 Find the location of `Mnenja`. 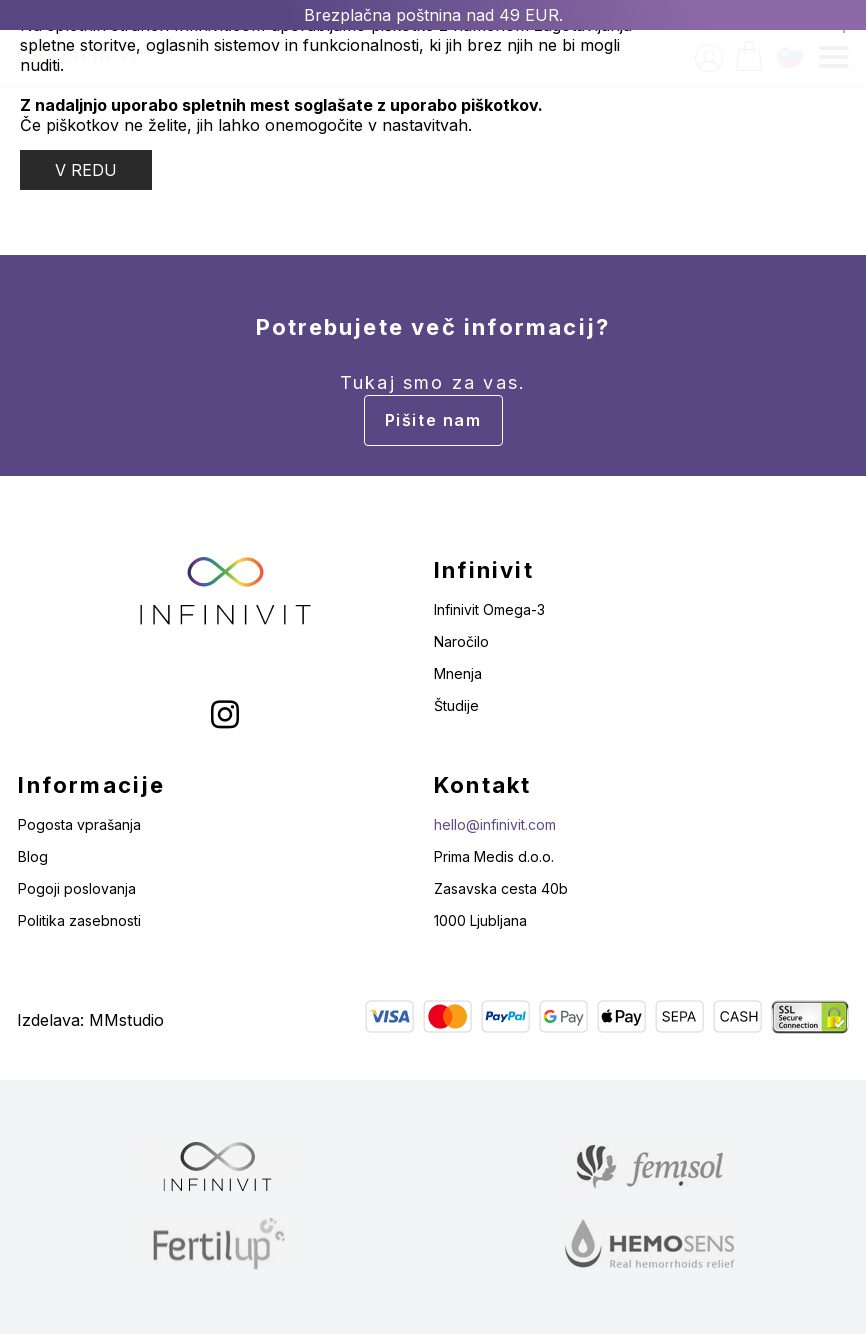

Mnenja is located at coordinates (458, 673).